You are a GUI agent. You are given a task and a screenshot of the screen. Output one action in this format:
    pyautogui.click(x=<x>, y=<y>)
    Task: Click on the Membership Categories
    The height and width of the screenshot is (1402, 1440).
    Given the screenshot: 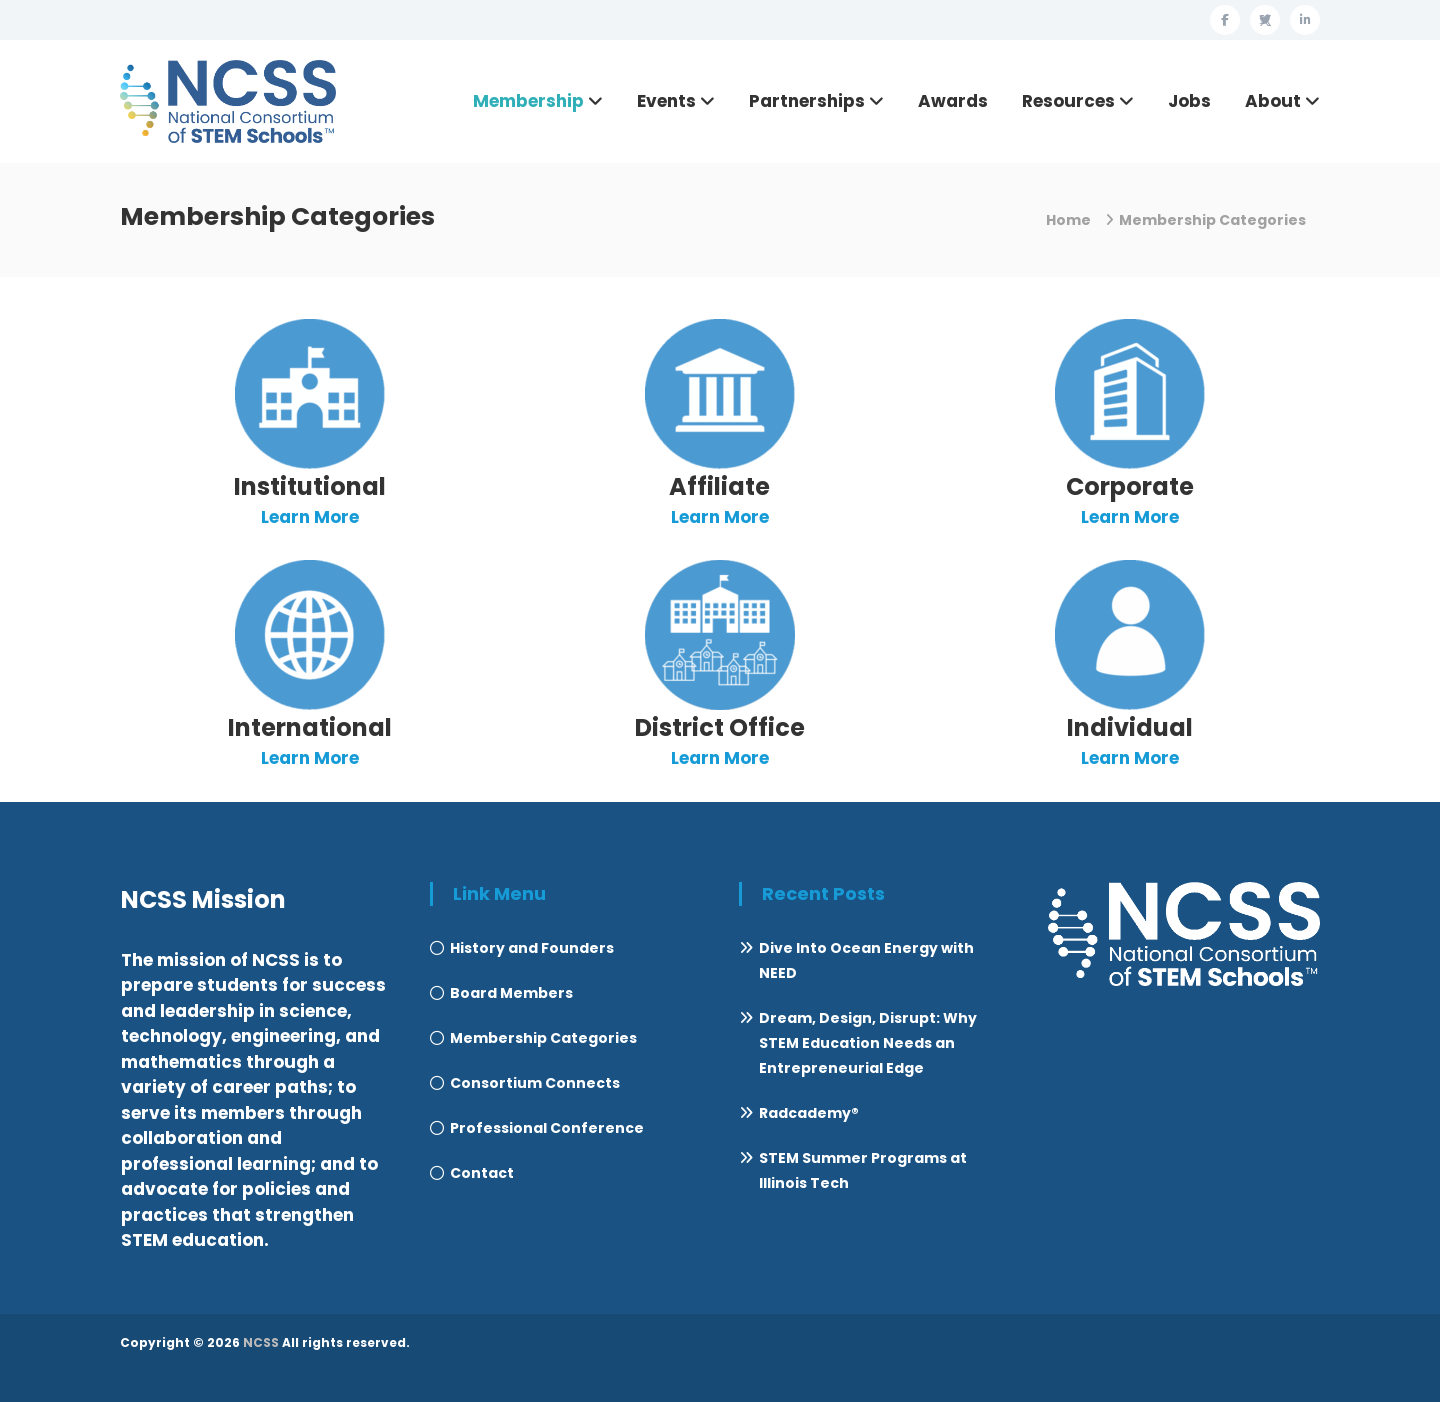 What is the action you would take?
    pyautogui.click(x=543, y=1038)
    